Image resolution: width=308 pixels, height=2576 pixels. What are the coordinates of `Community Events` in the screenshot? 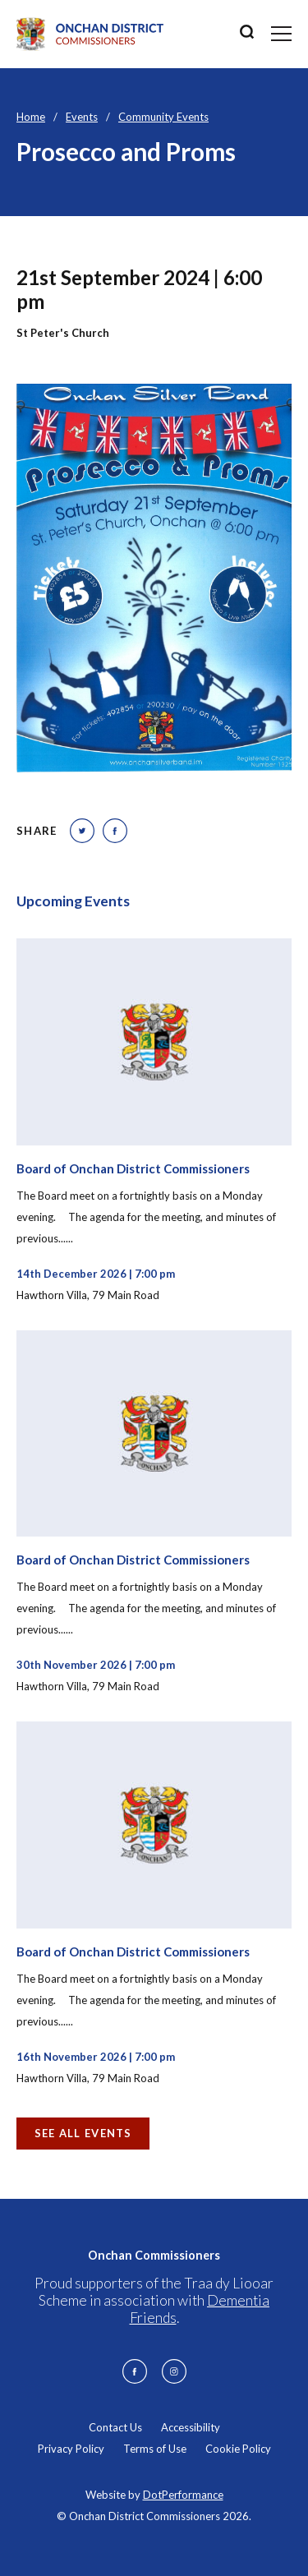 It's located at (163, 116).